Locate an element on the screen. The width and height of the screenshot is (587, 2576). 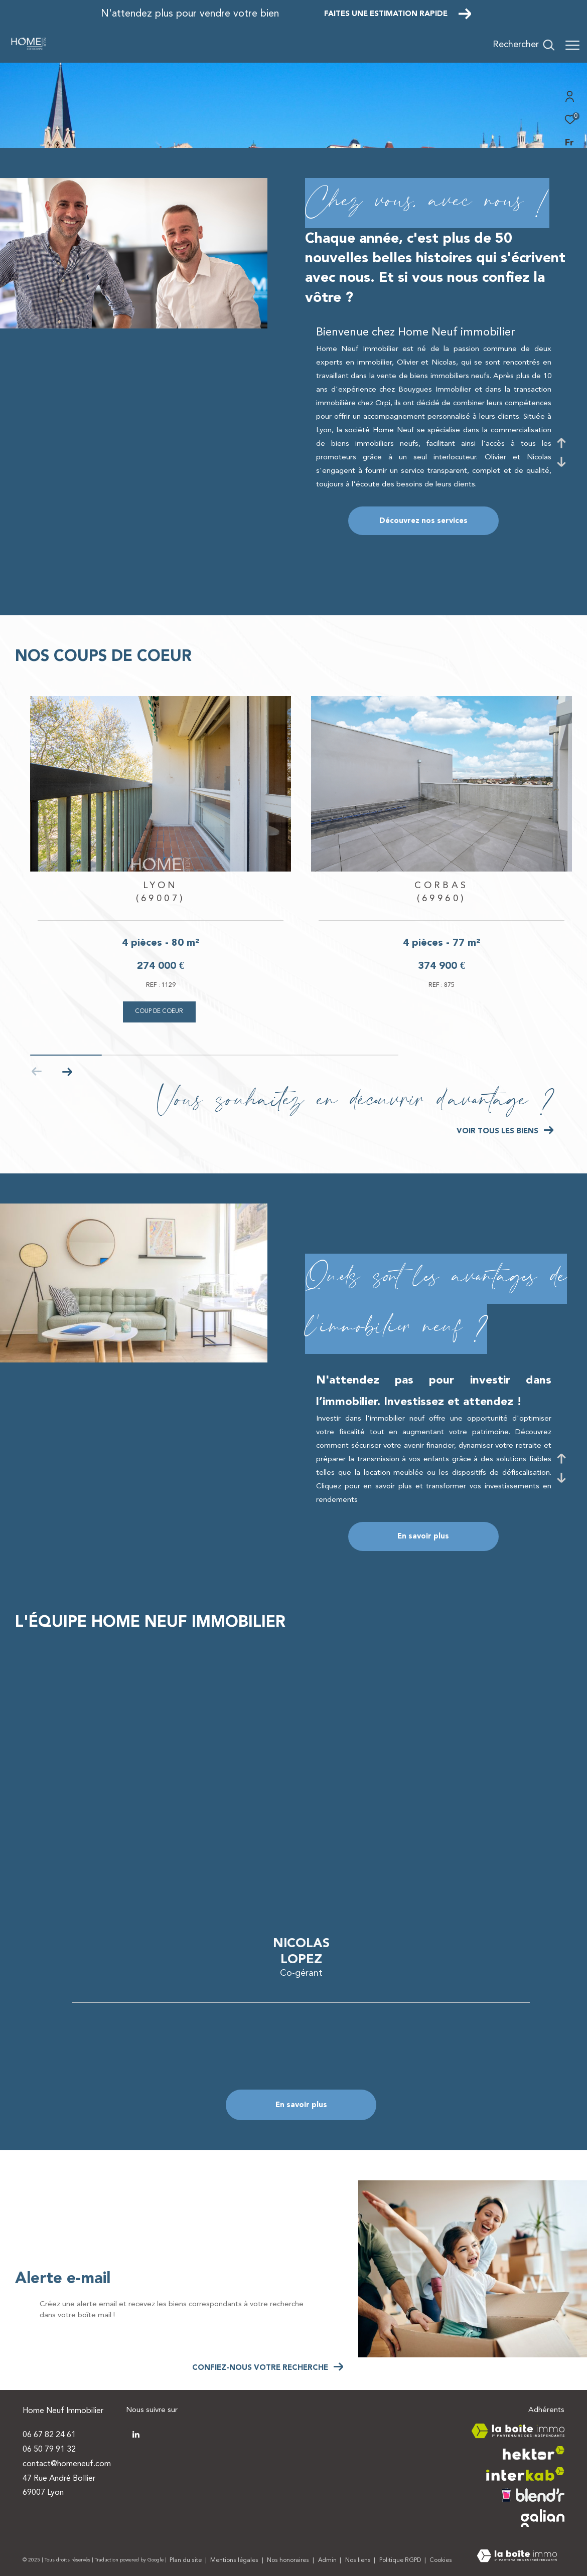
Plan du site is located at coordinates (186, 2560).